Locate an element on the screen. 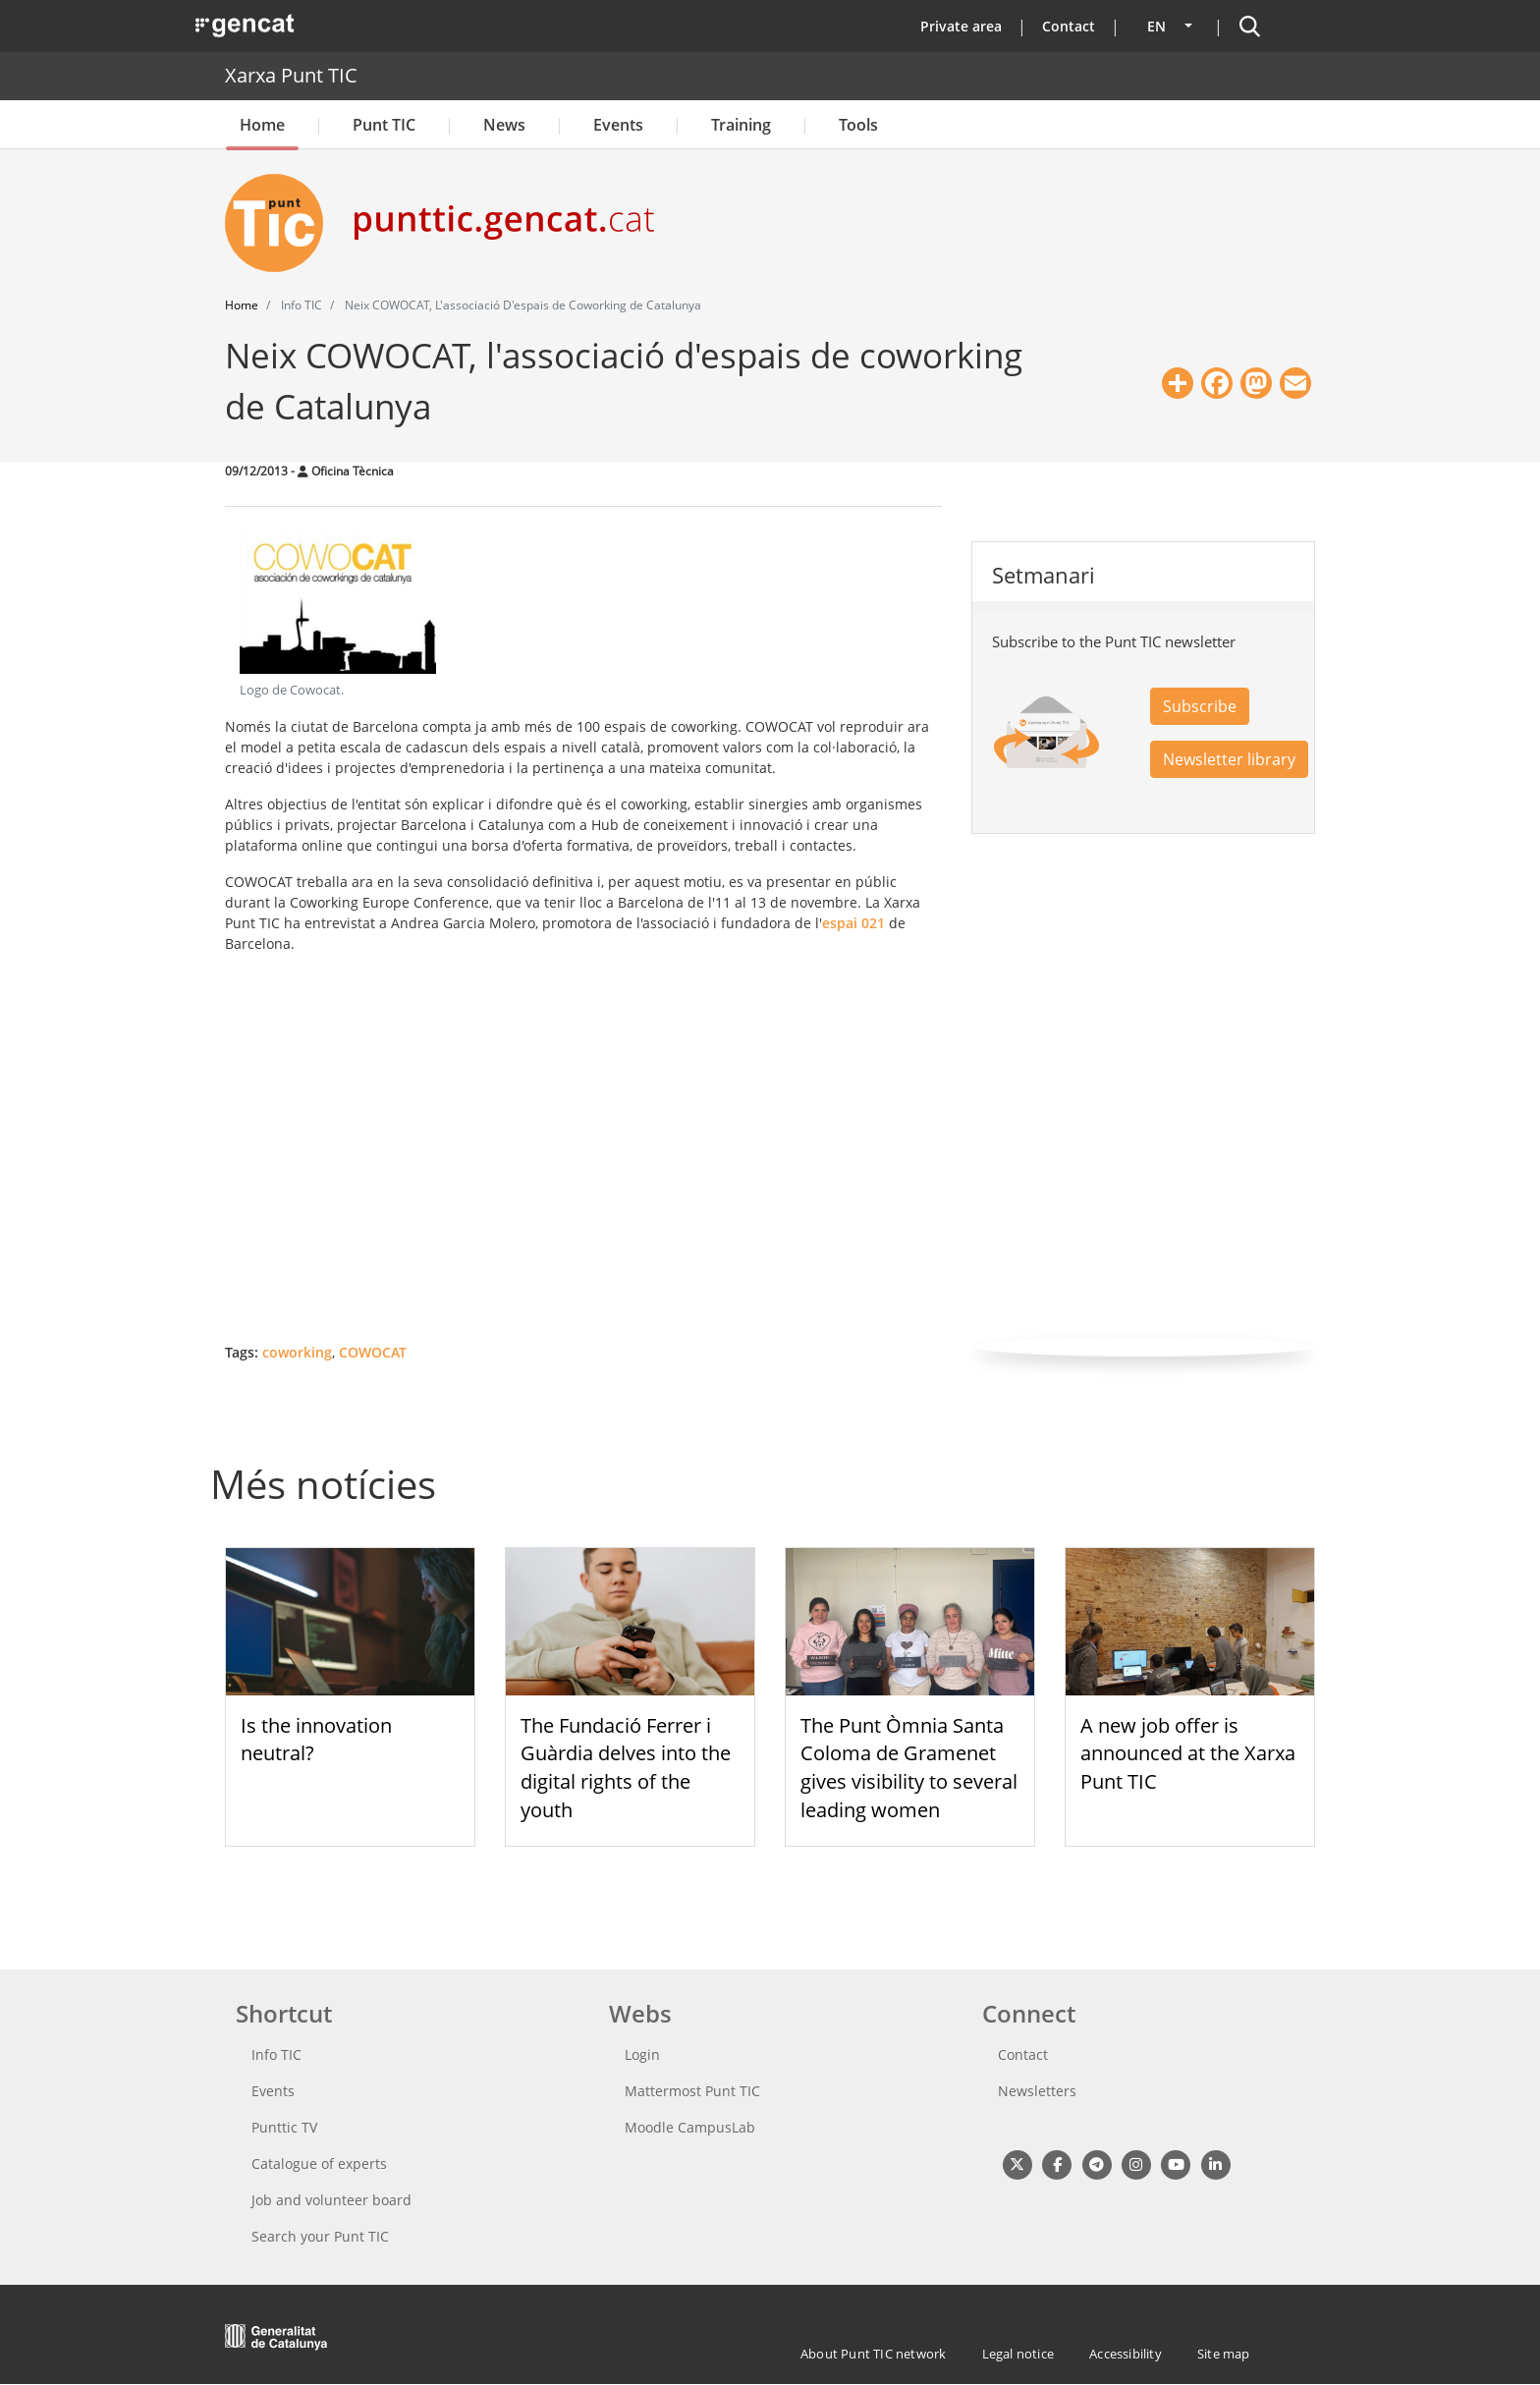  Accessibility is located at coordinates (1125, 2353).